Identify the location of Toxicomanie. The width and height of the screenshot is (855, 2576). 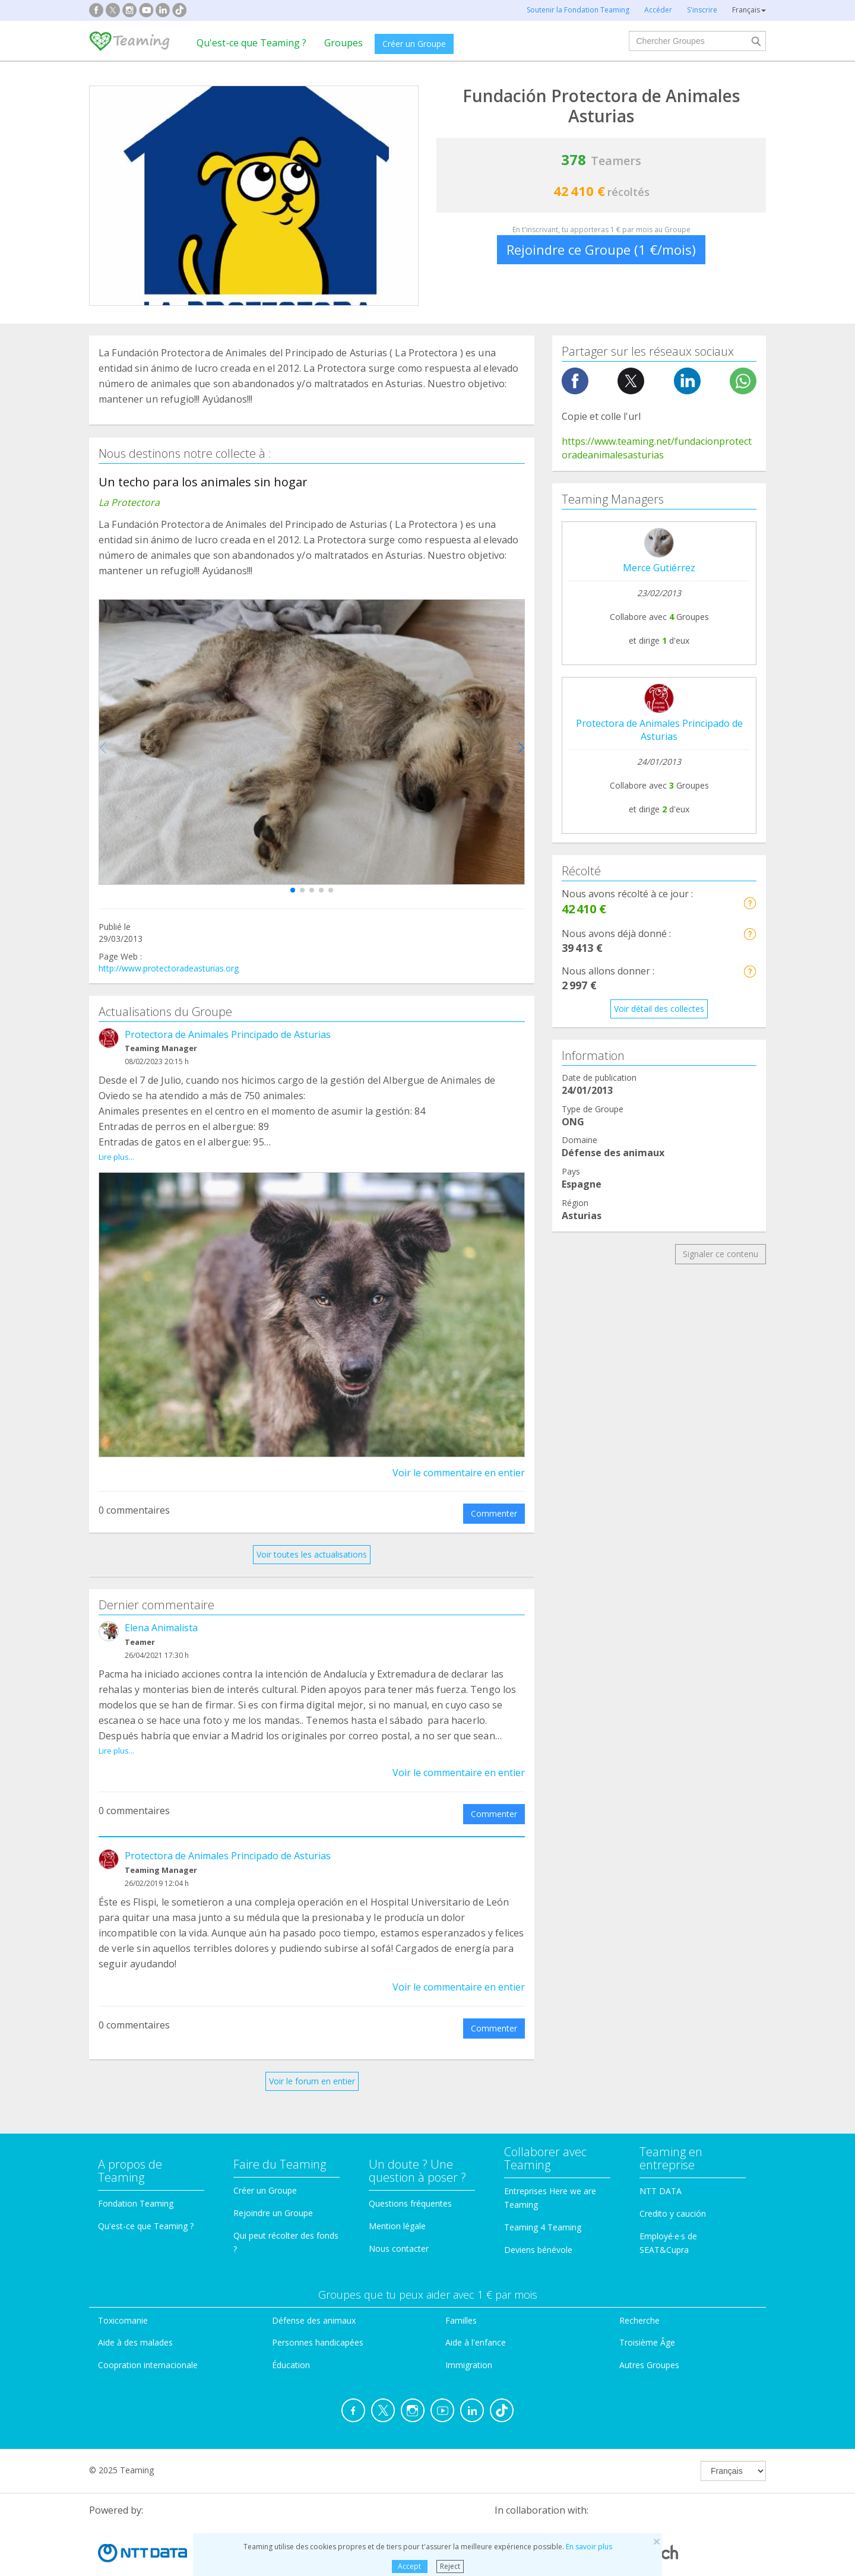
(123, 2293).